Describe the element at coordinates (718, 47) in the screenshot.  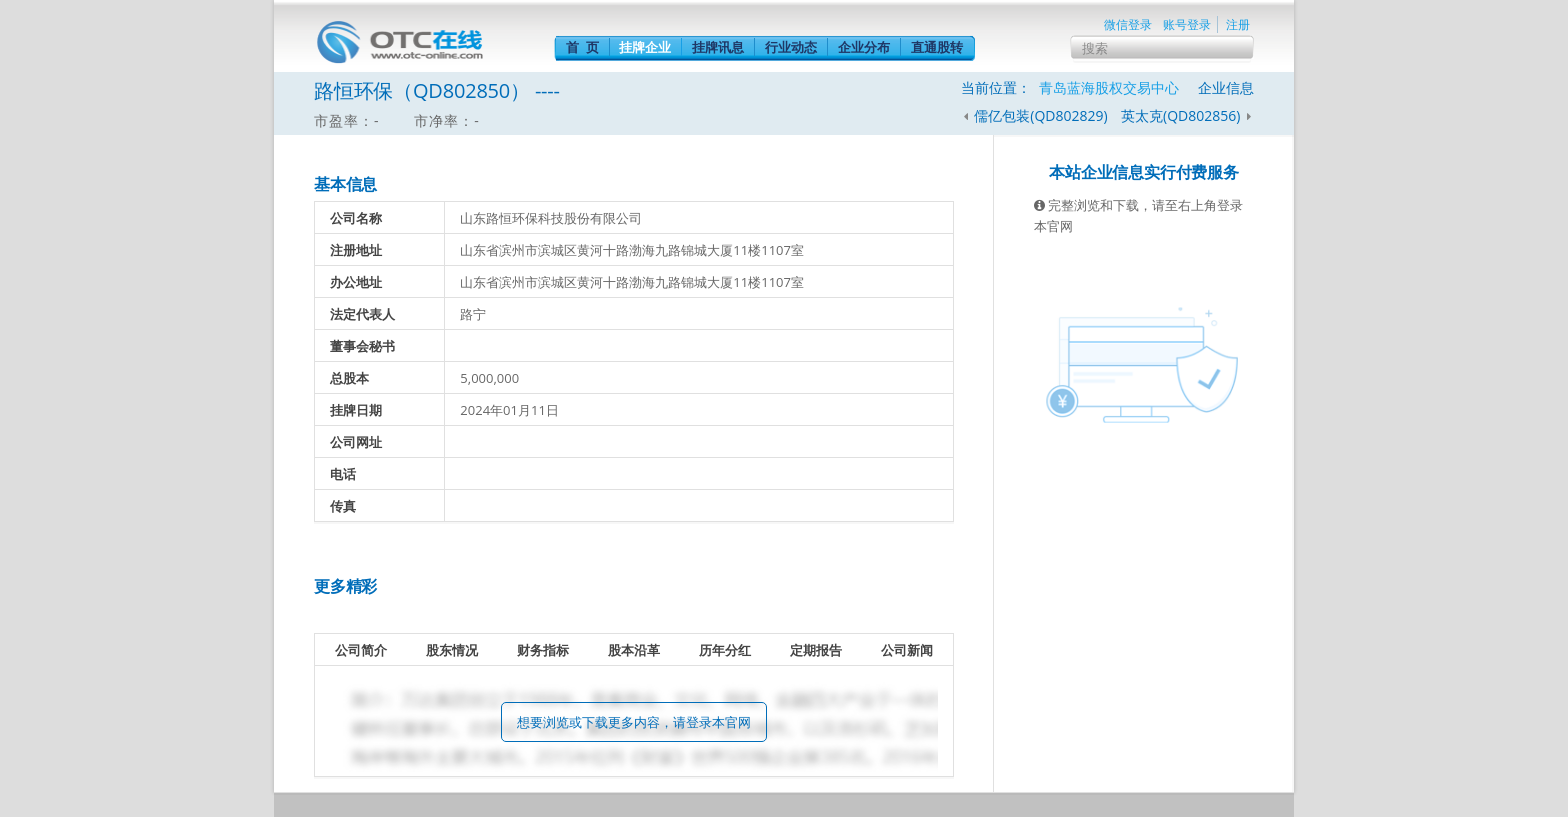
I see `挂牌讯息` at that location.